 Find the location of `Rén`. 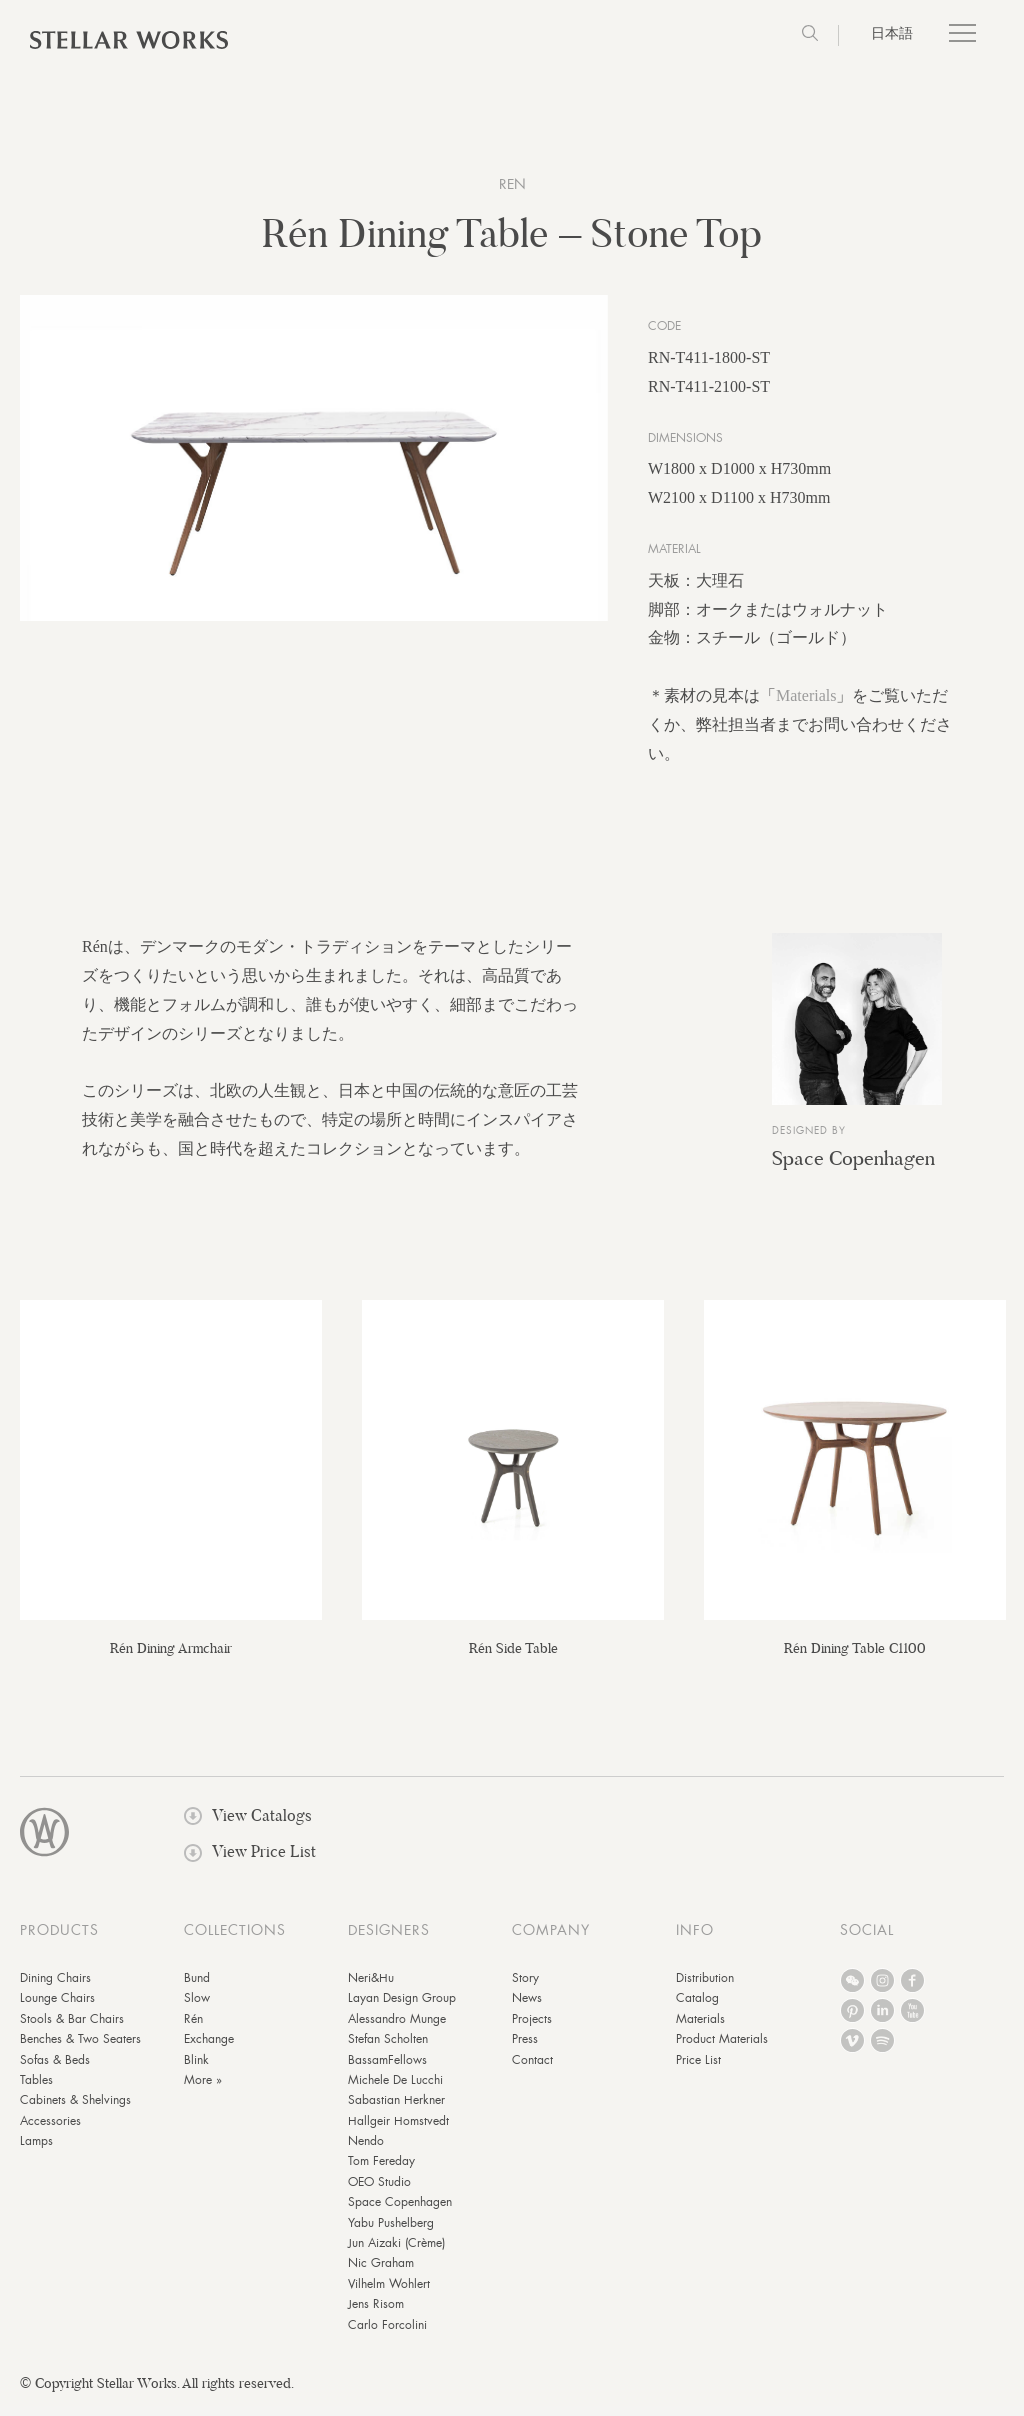

Rén is located at coordinates (193, 2028).